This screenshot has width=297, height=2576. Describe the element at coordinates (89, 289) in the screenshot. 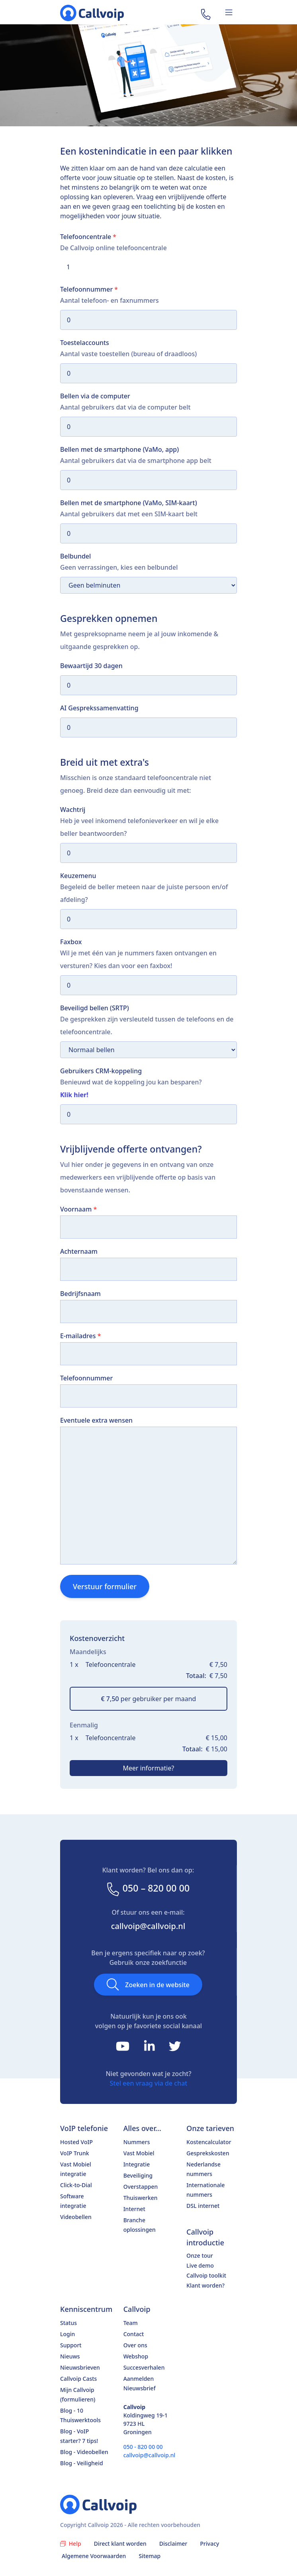

I see `Telefoonnummer` at that location.